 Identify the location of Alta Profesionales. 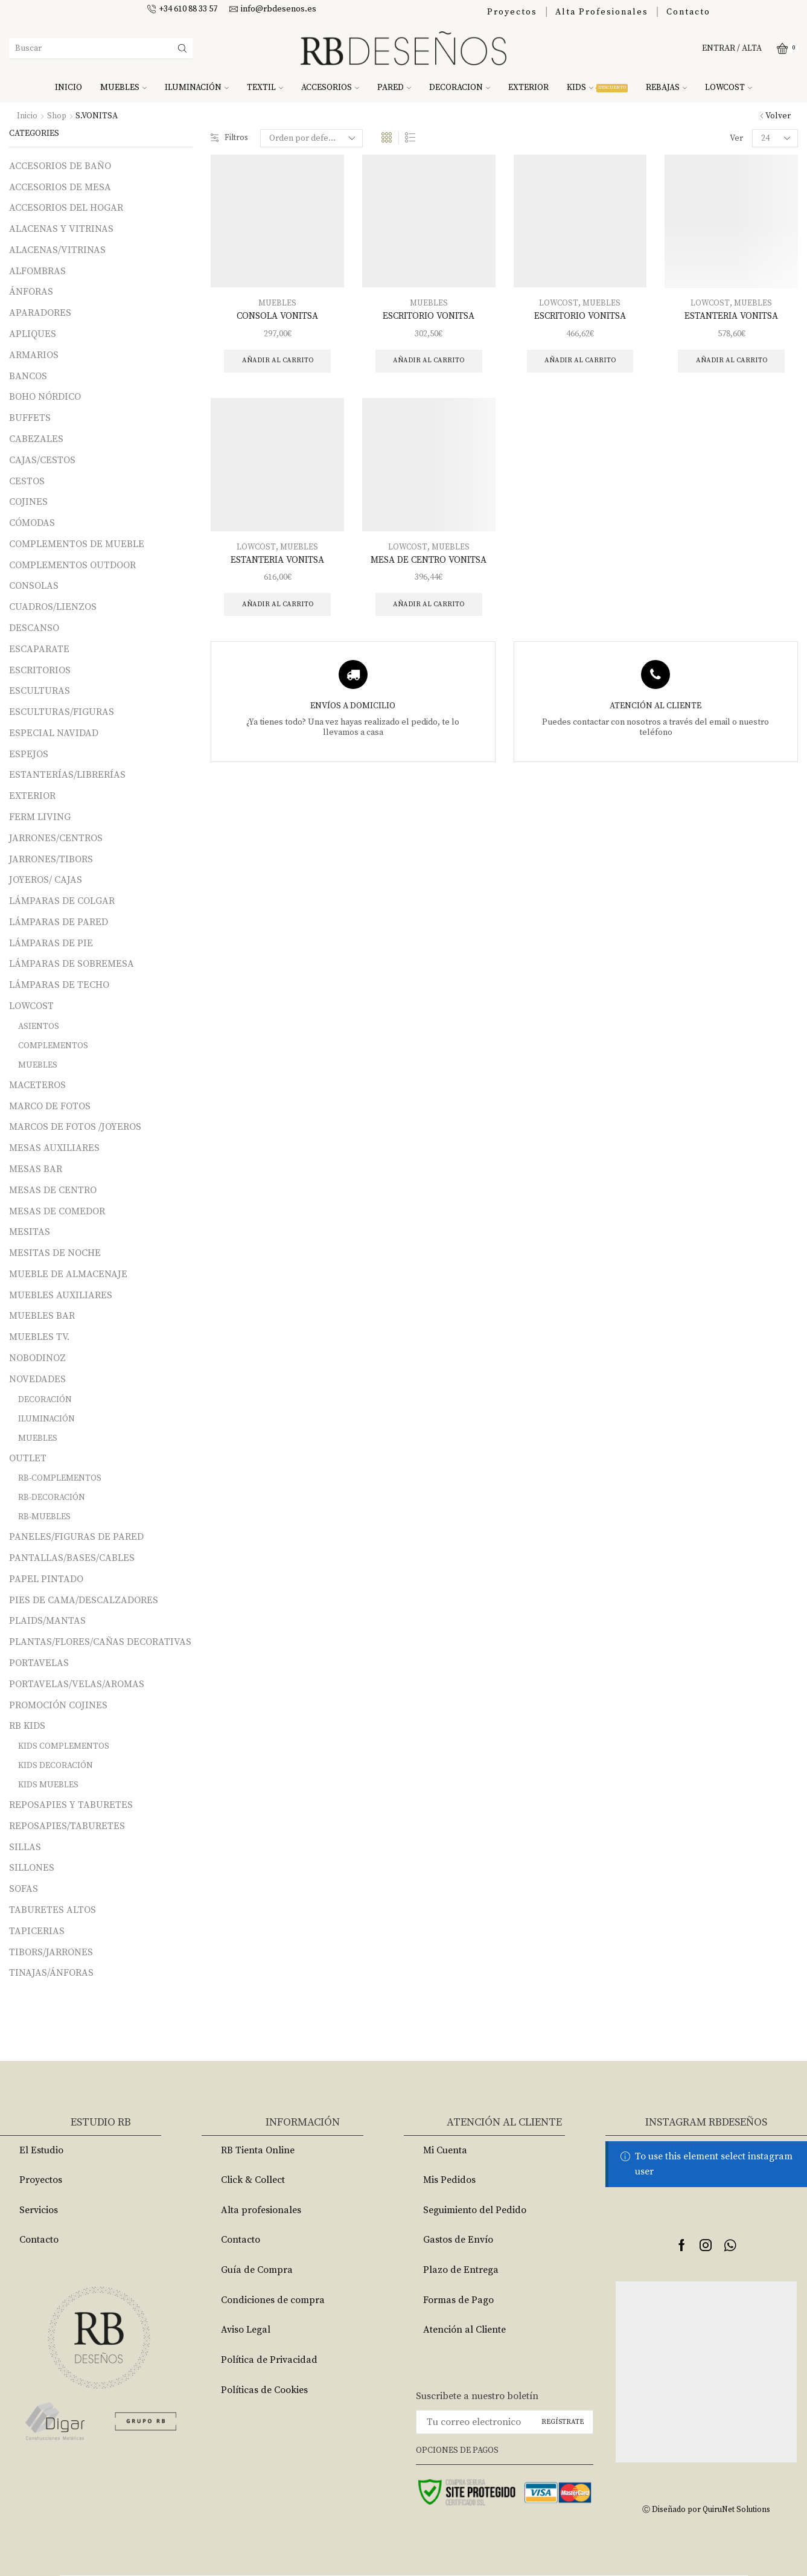
(601, 12).